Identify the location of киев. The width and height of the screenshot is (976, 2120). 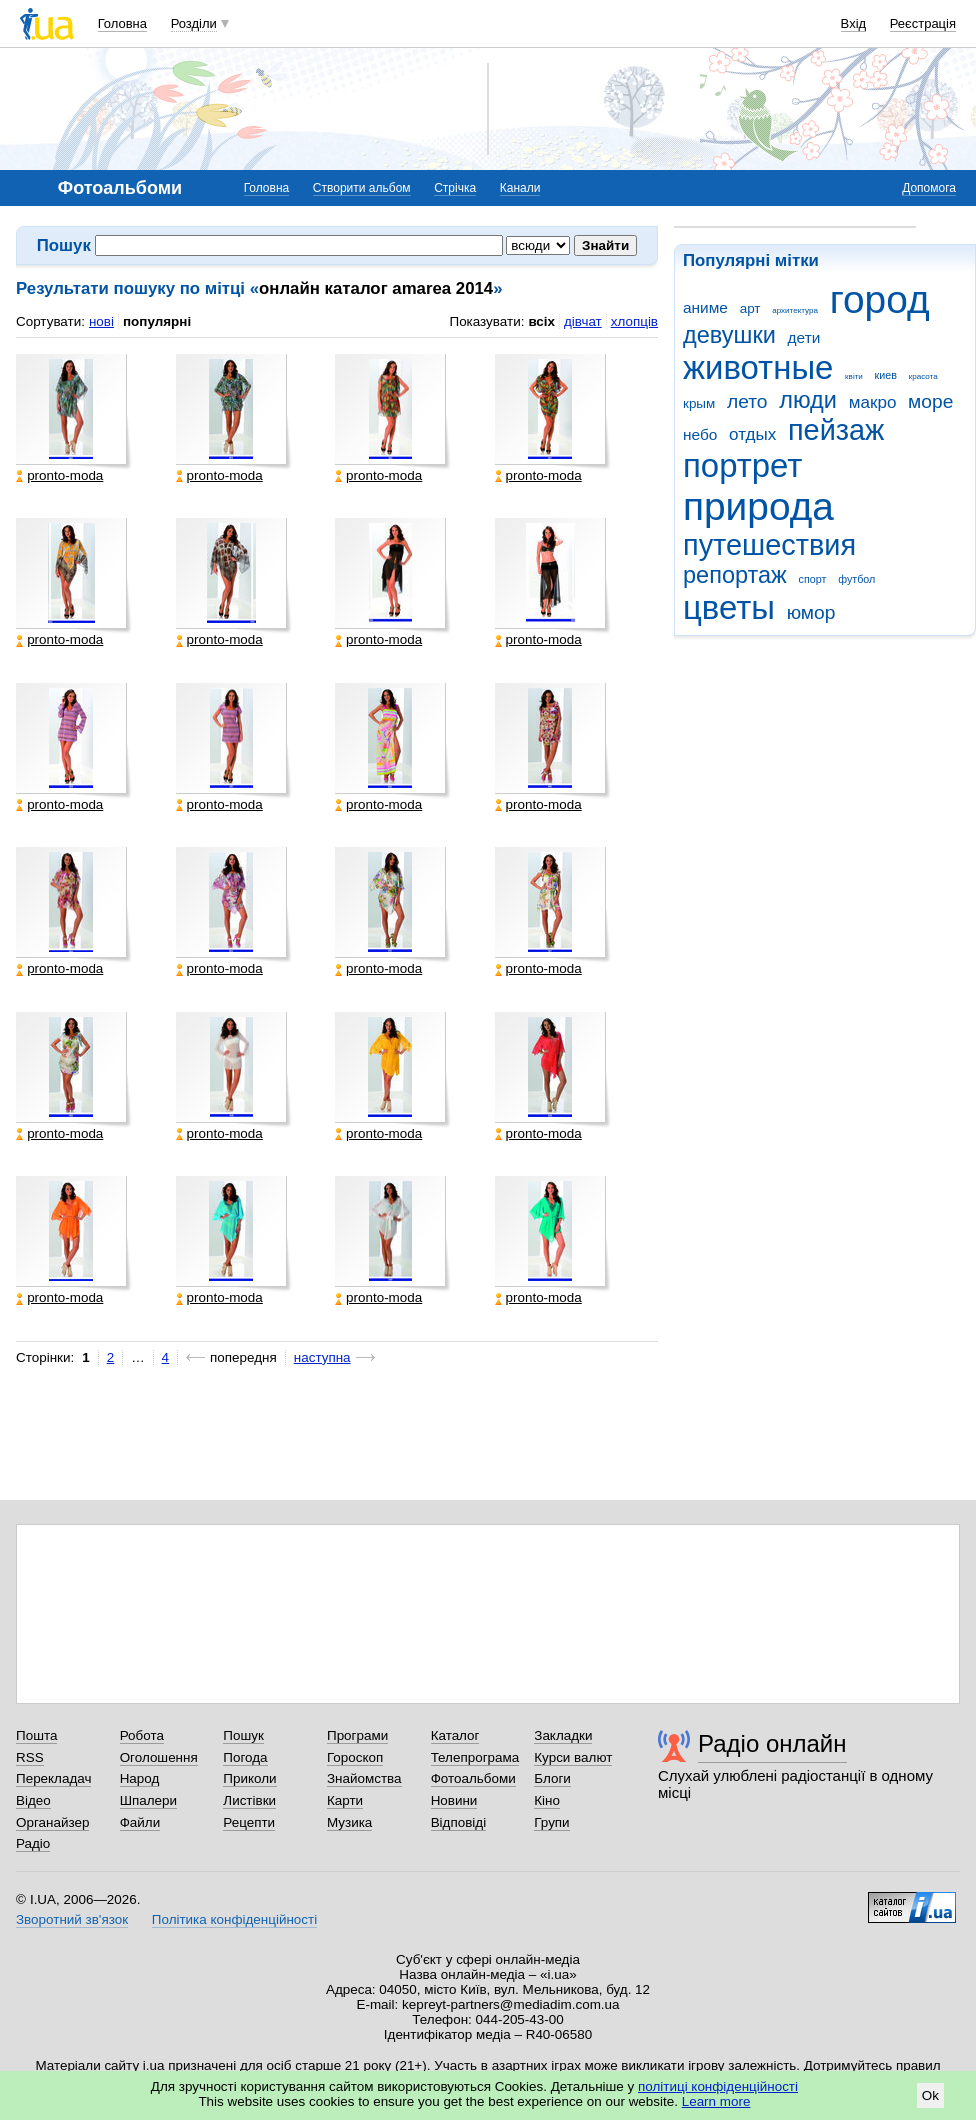
(886, 375).